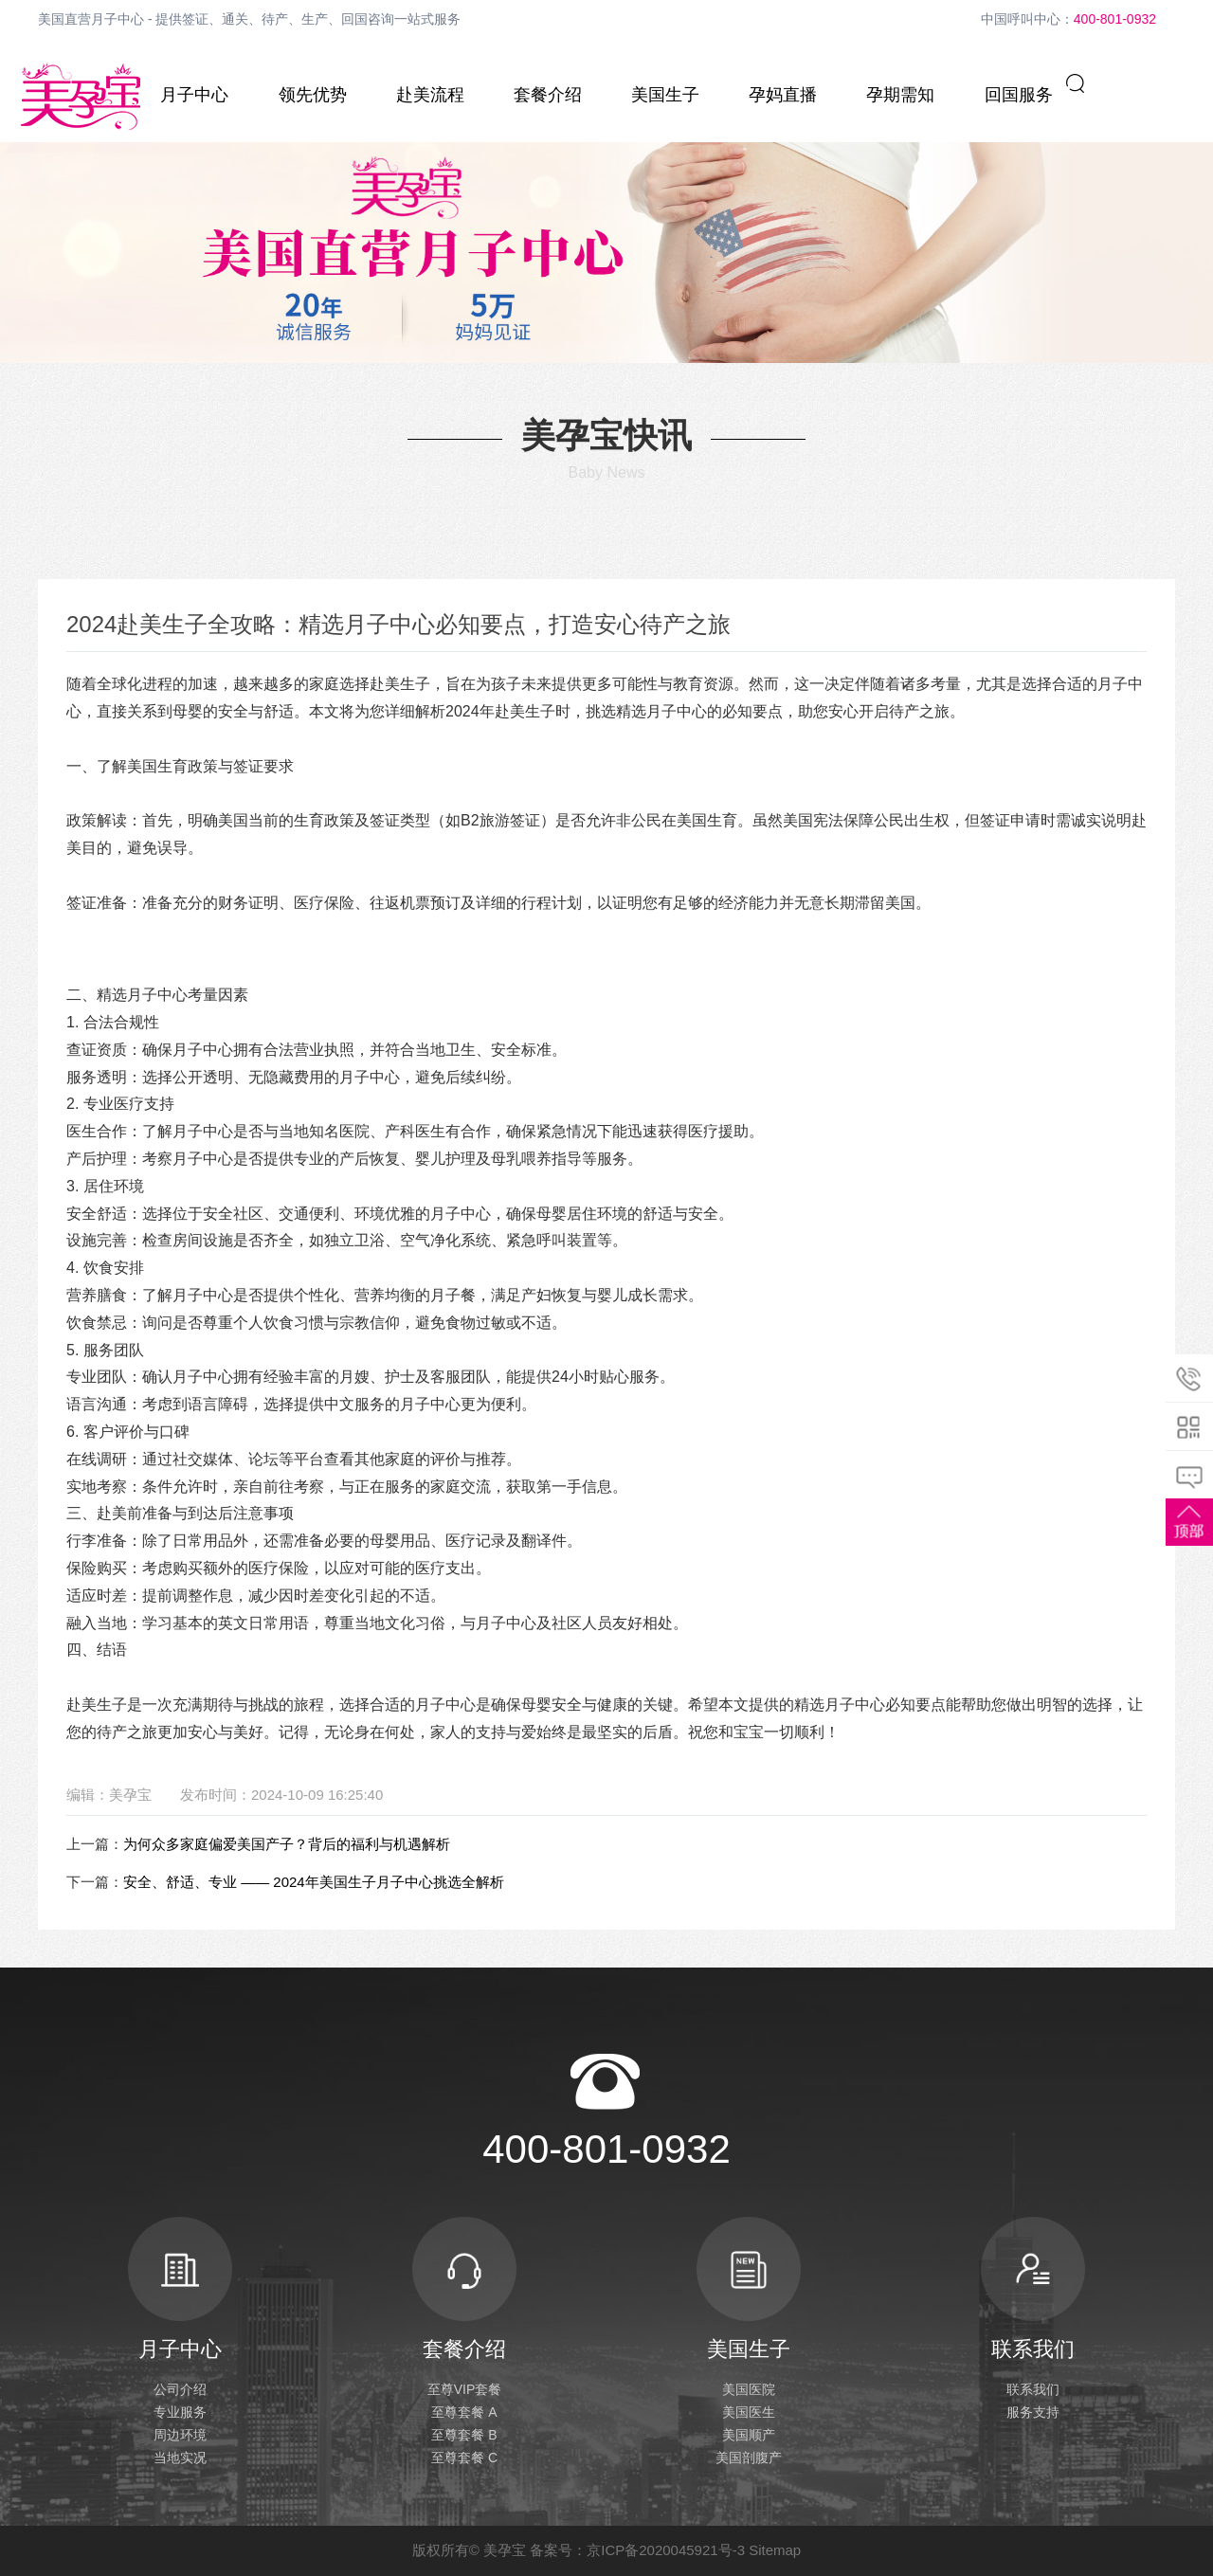 This screenshot has width=1213, height=2576. What do you see at coordinates (665, 94) in the screenshot?
I see `美国生子` at bounding box center [665, 94].